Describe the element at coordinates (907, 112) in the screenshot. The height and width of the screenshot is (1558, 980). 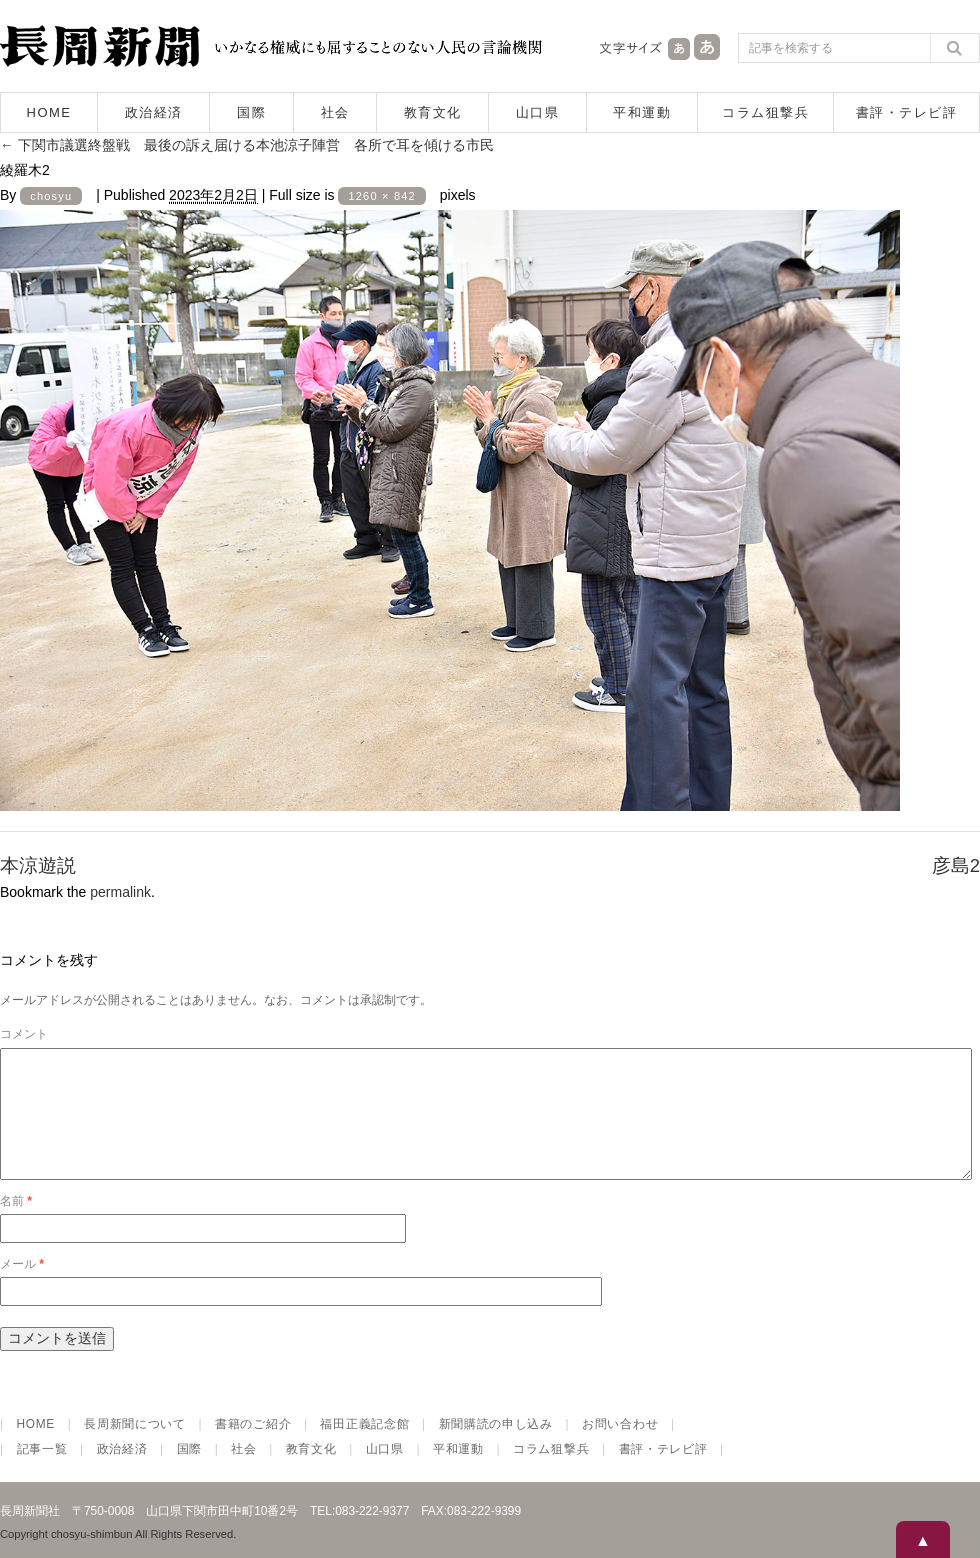
I see `書評・テレビ評` at that location.